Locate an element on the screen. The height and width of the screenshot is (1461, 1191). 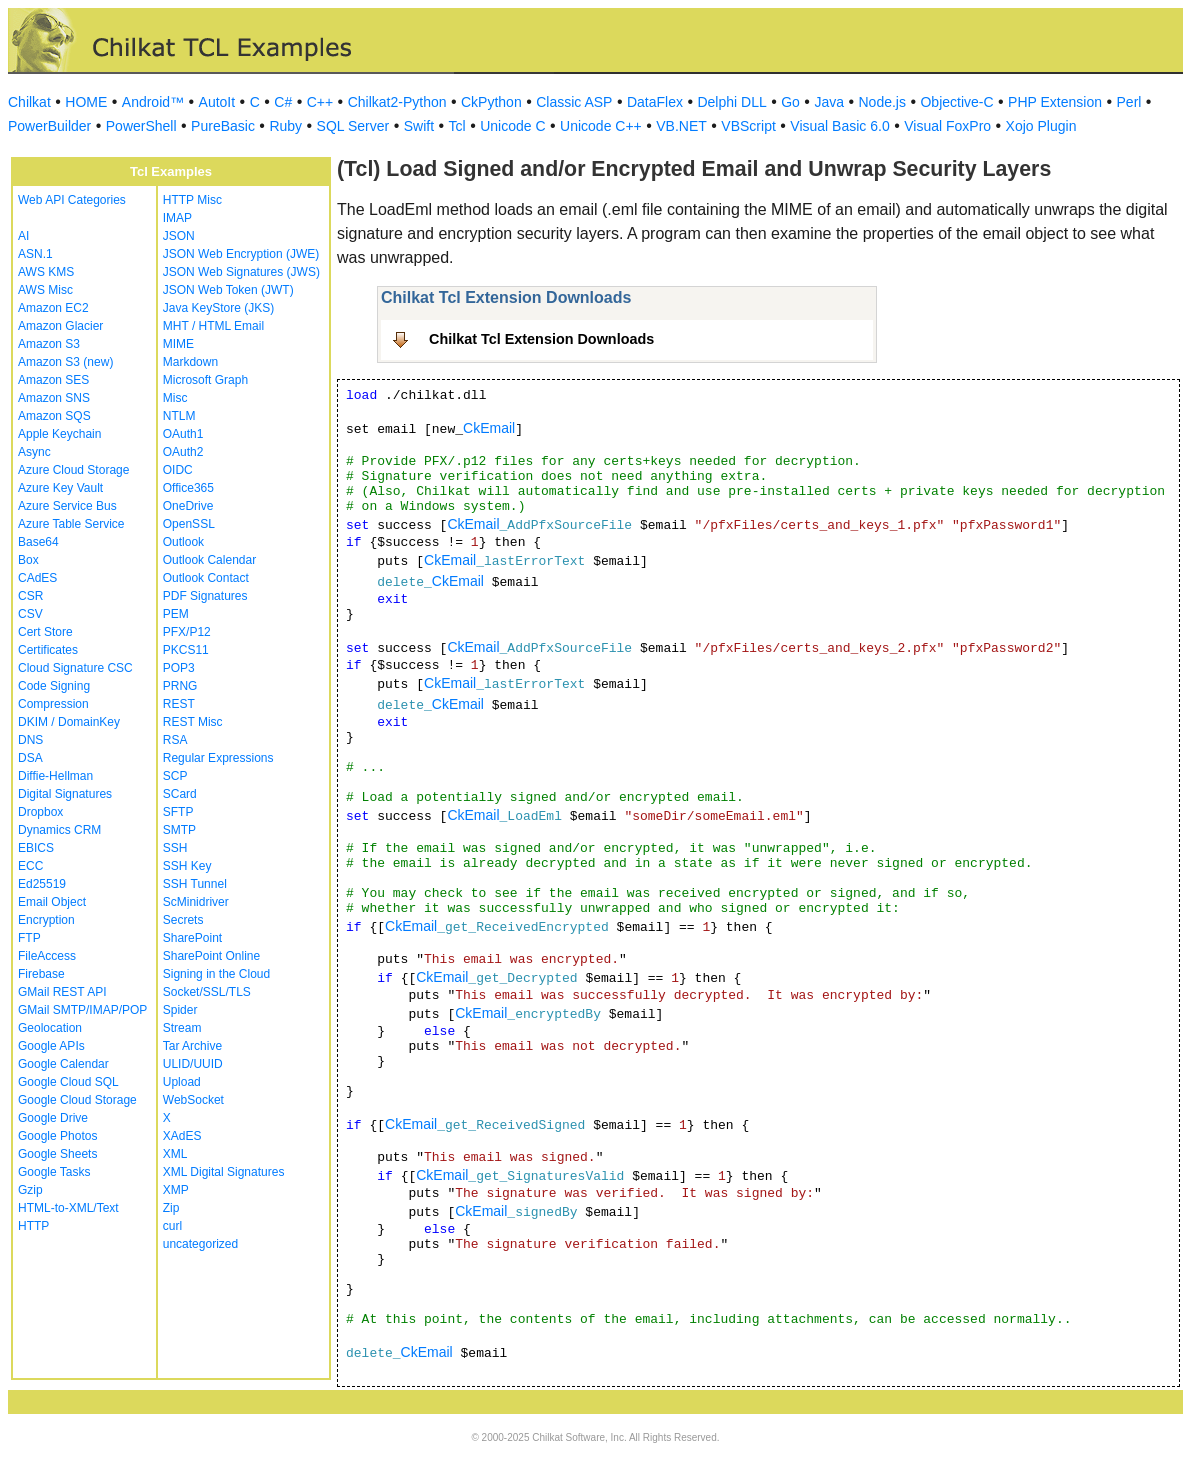
Amazon SES is located at coordinates (53, 380).